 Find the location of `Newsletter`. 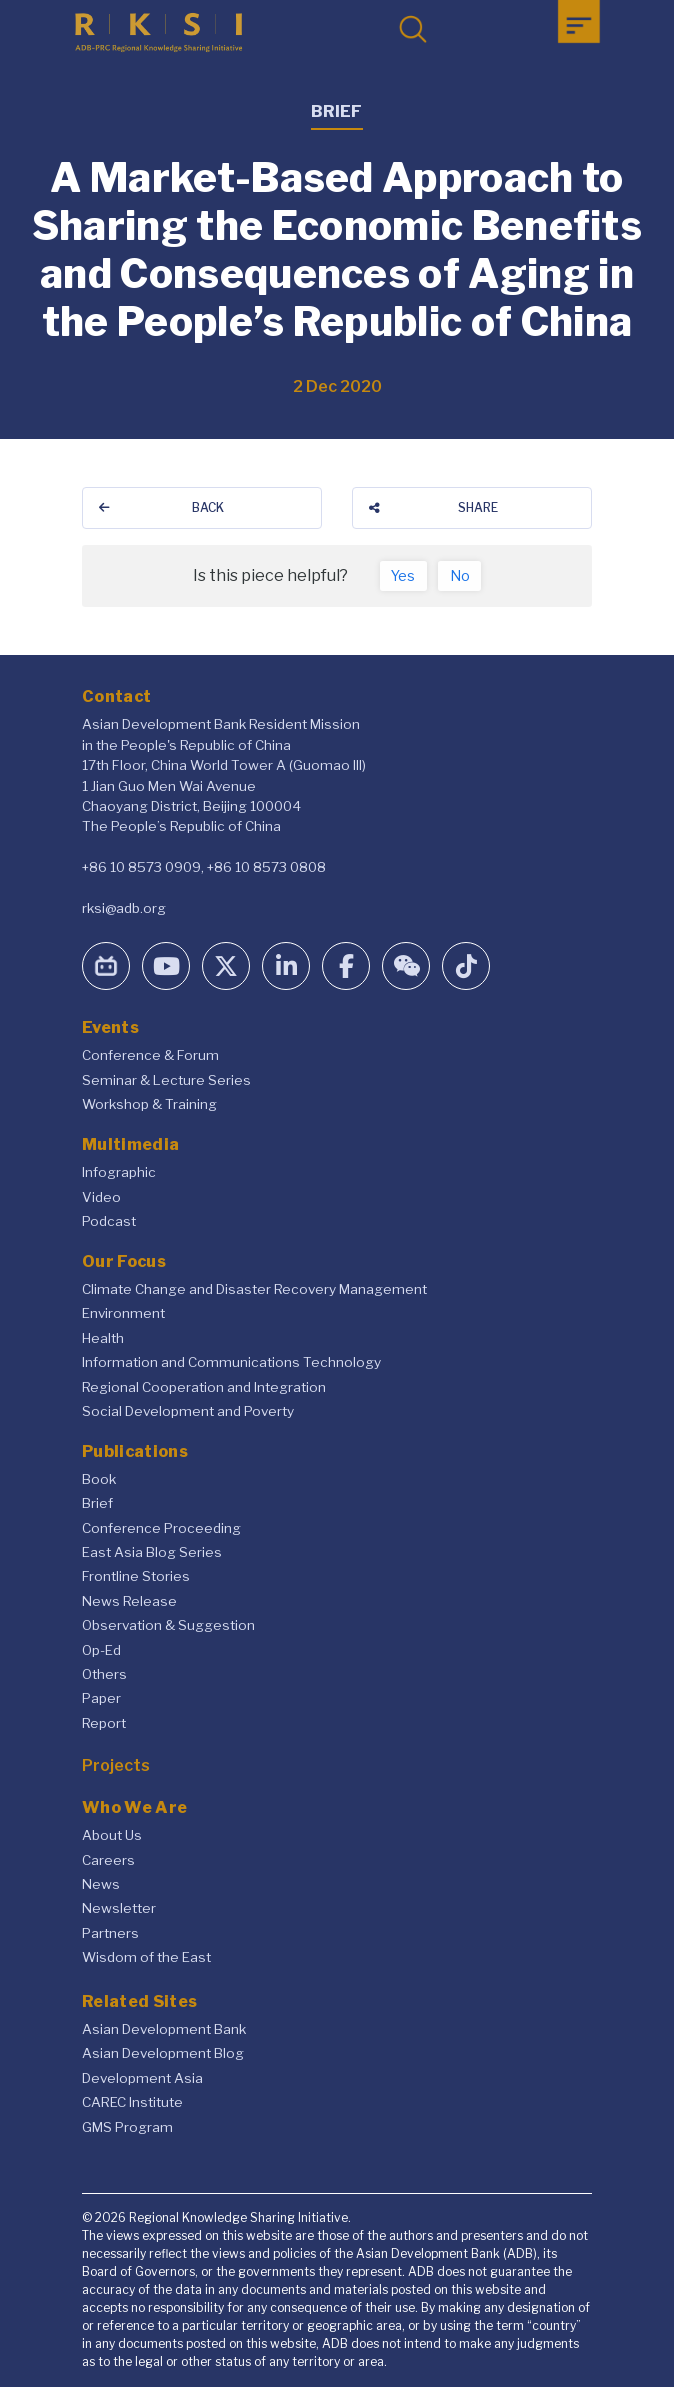

Newsletter is located at coordinates (119, 1908).